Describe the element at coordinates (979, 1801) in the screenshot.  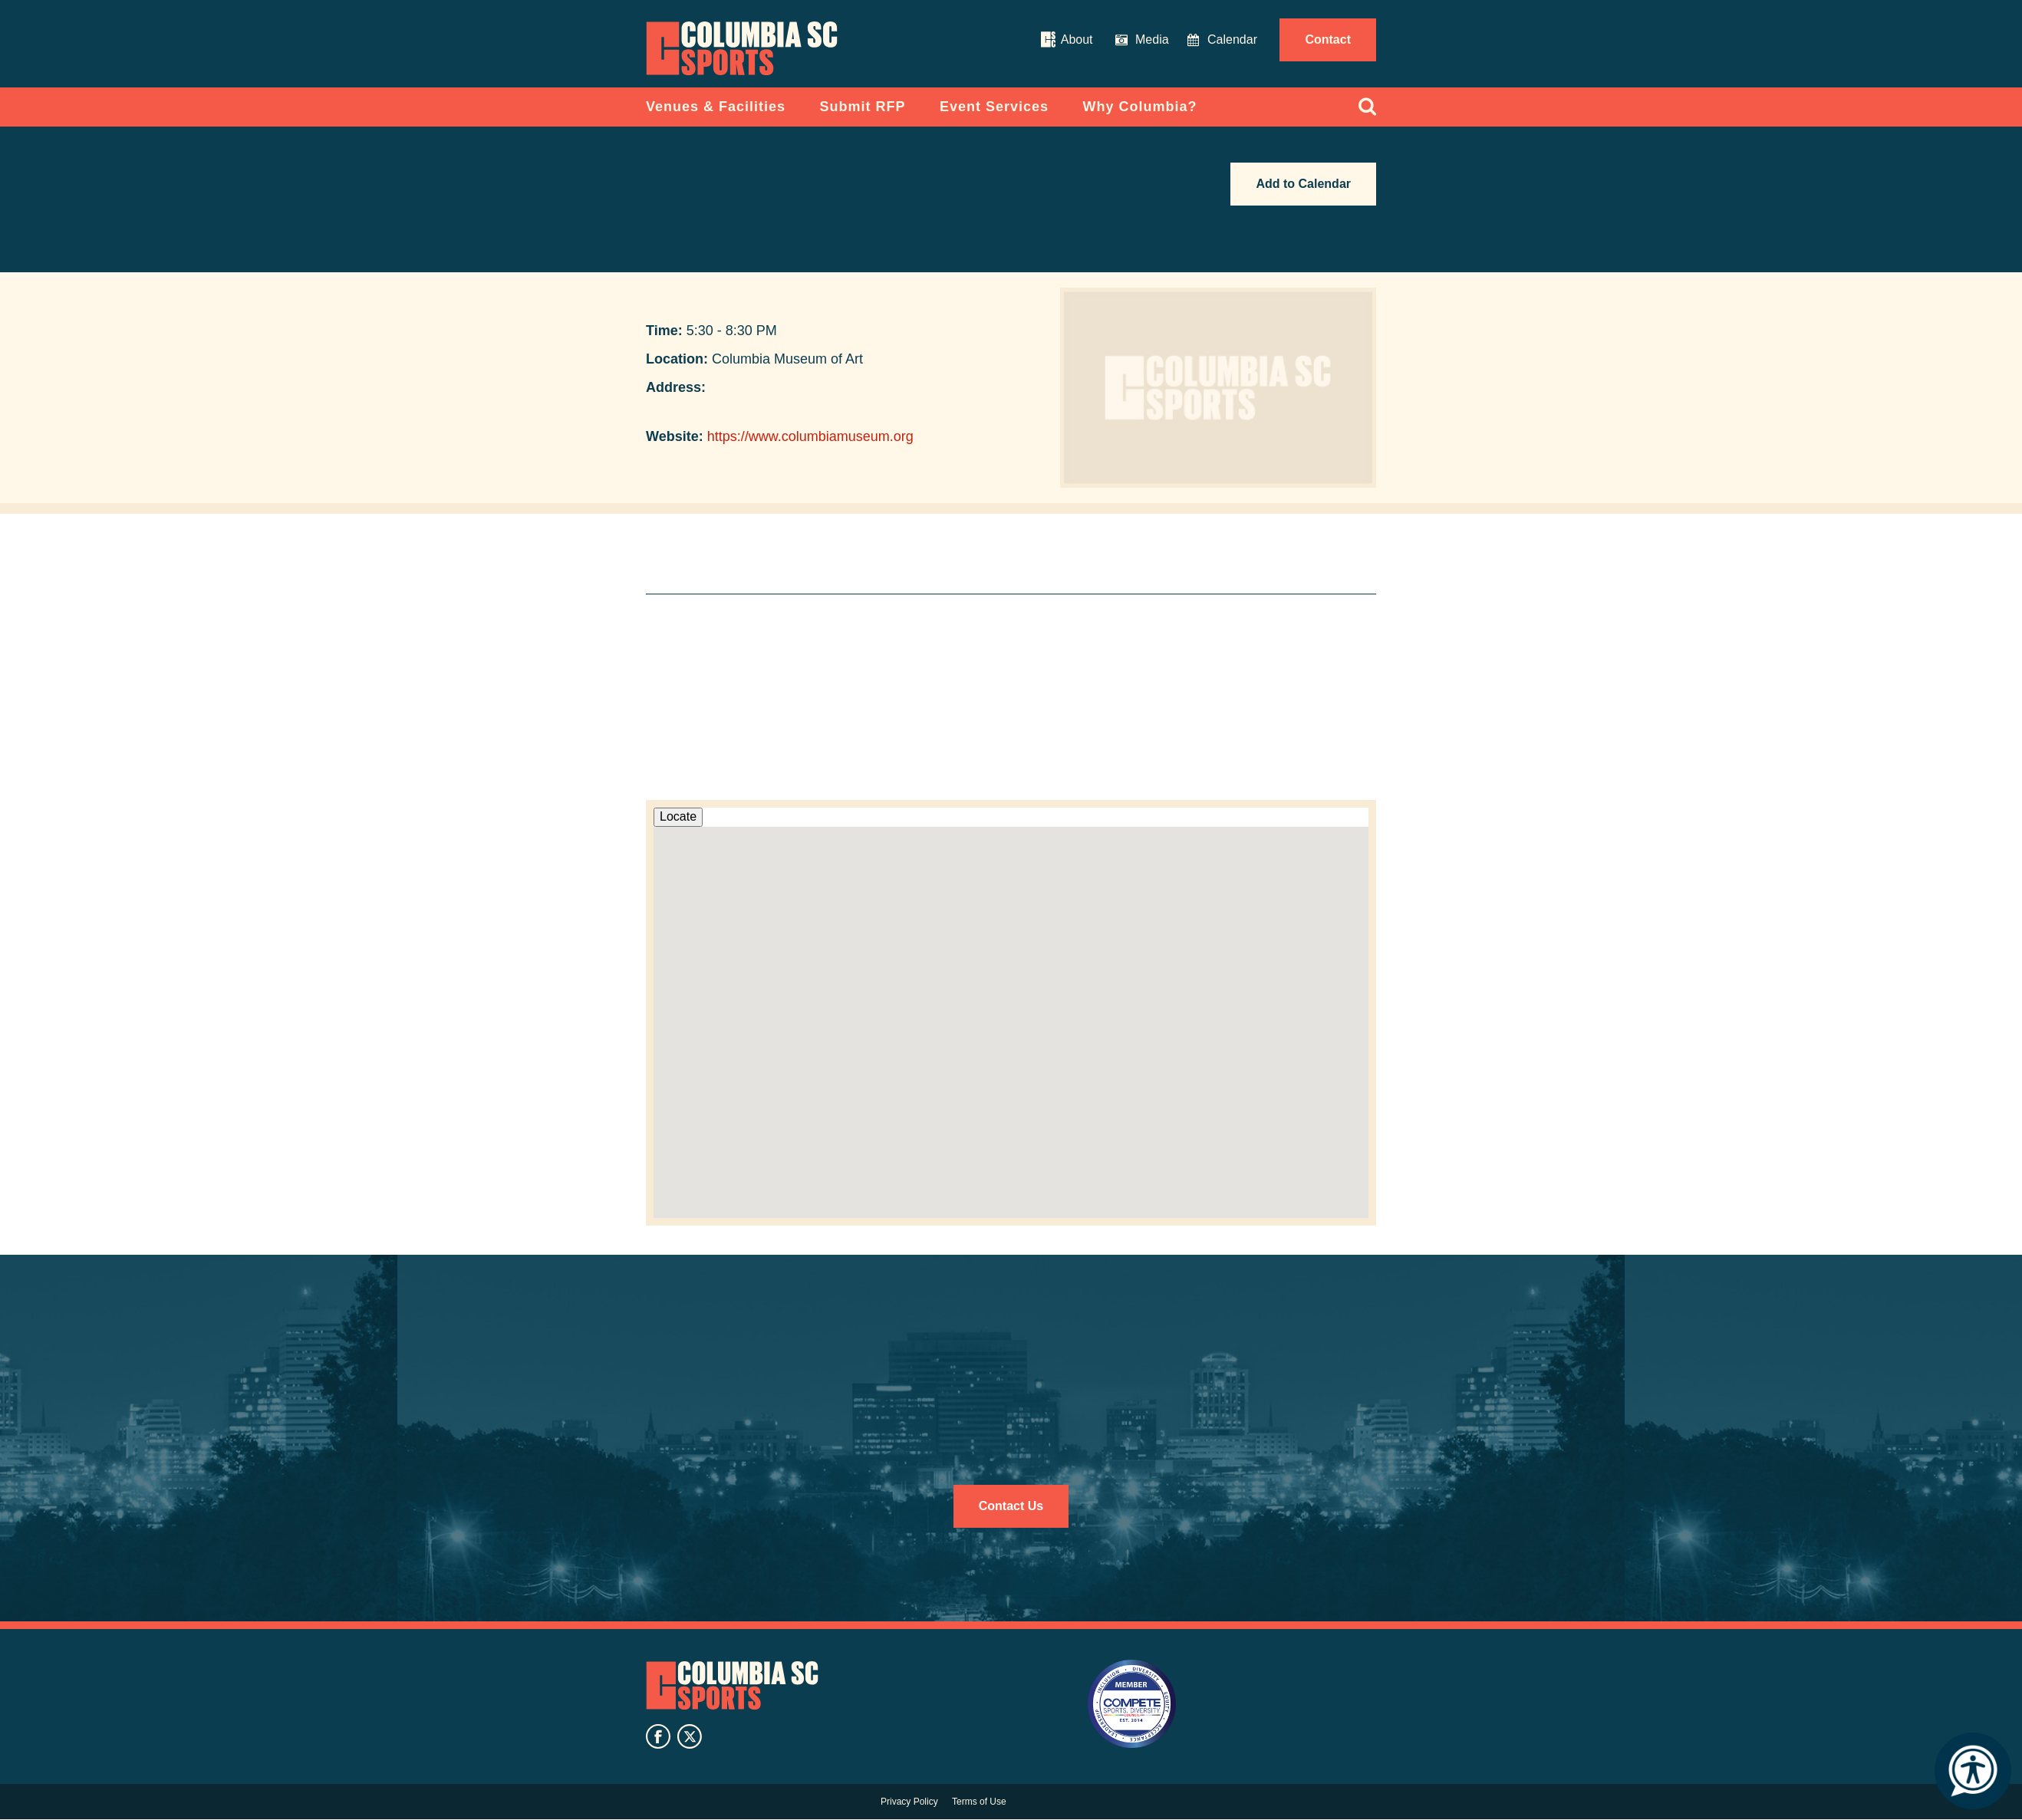
I see `Terms of Use` at that location.